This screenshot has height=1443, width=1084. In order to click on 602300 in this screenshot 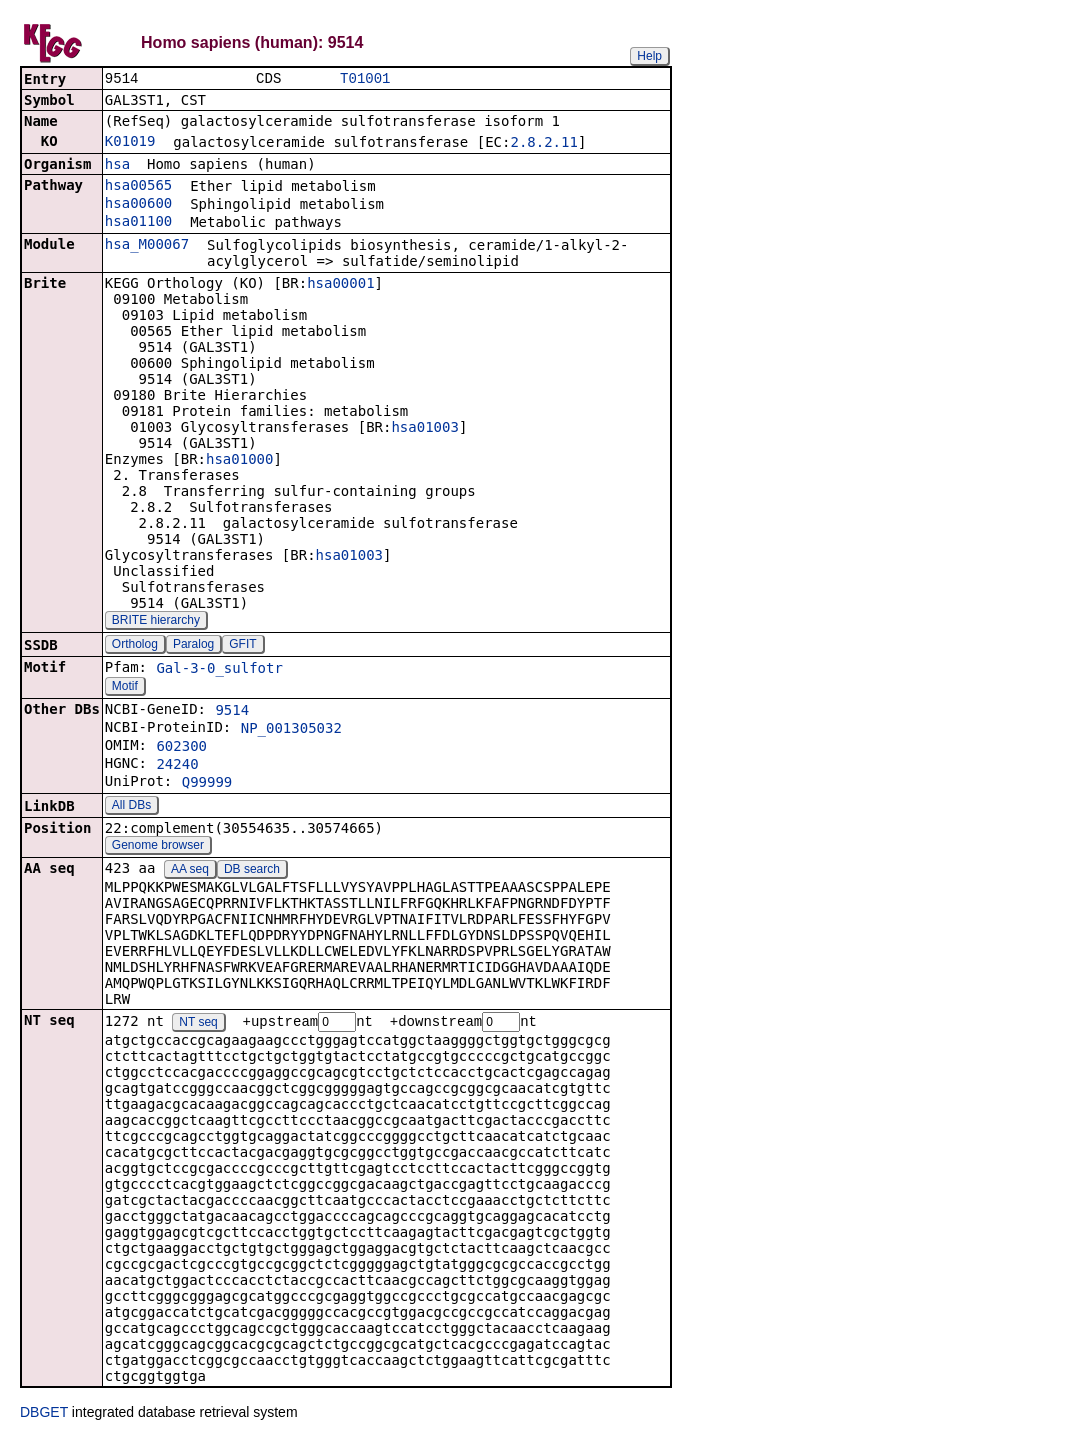, I will do `click(181, 748)`.